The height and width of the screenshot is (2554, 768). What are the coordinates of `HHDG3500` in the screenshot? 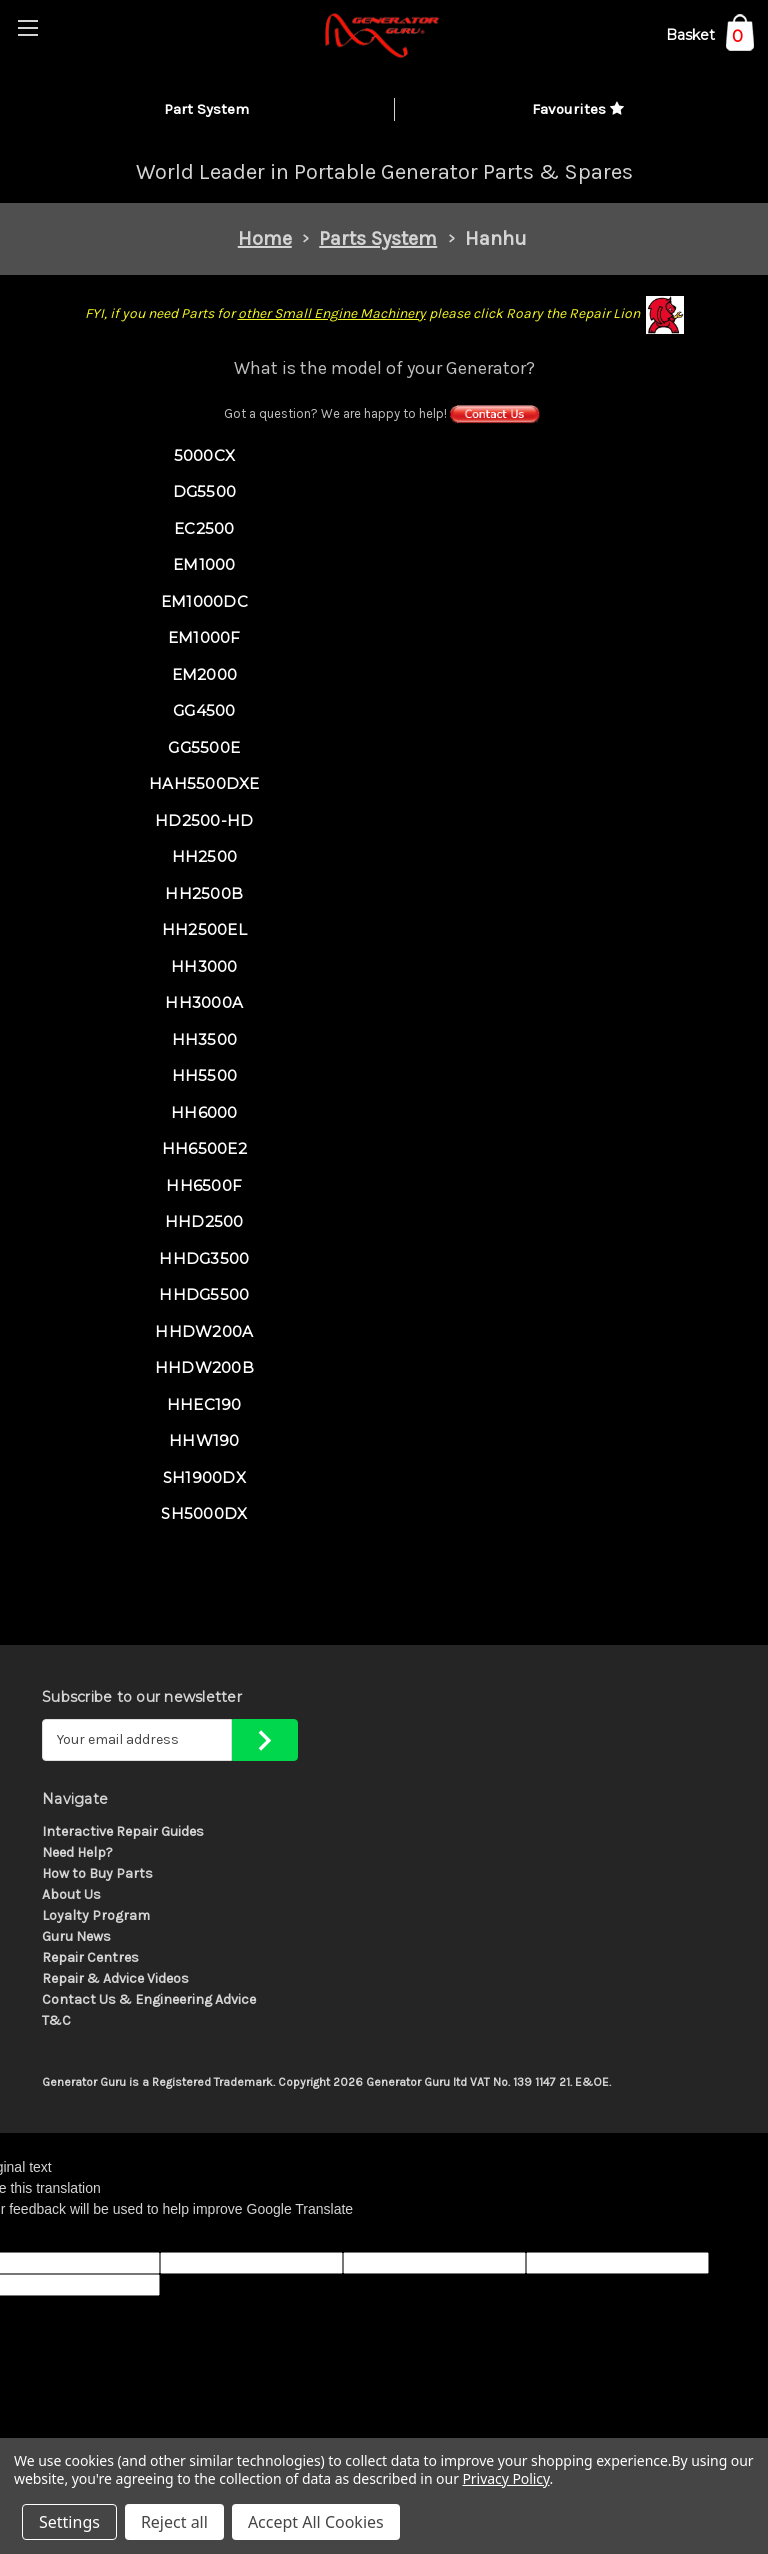 It's located at (204, 1258).